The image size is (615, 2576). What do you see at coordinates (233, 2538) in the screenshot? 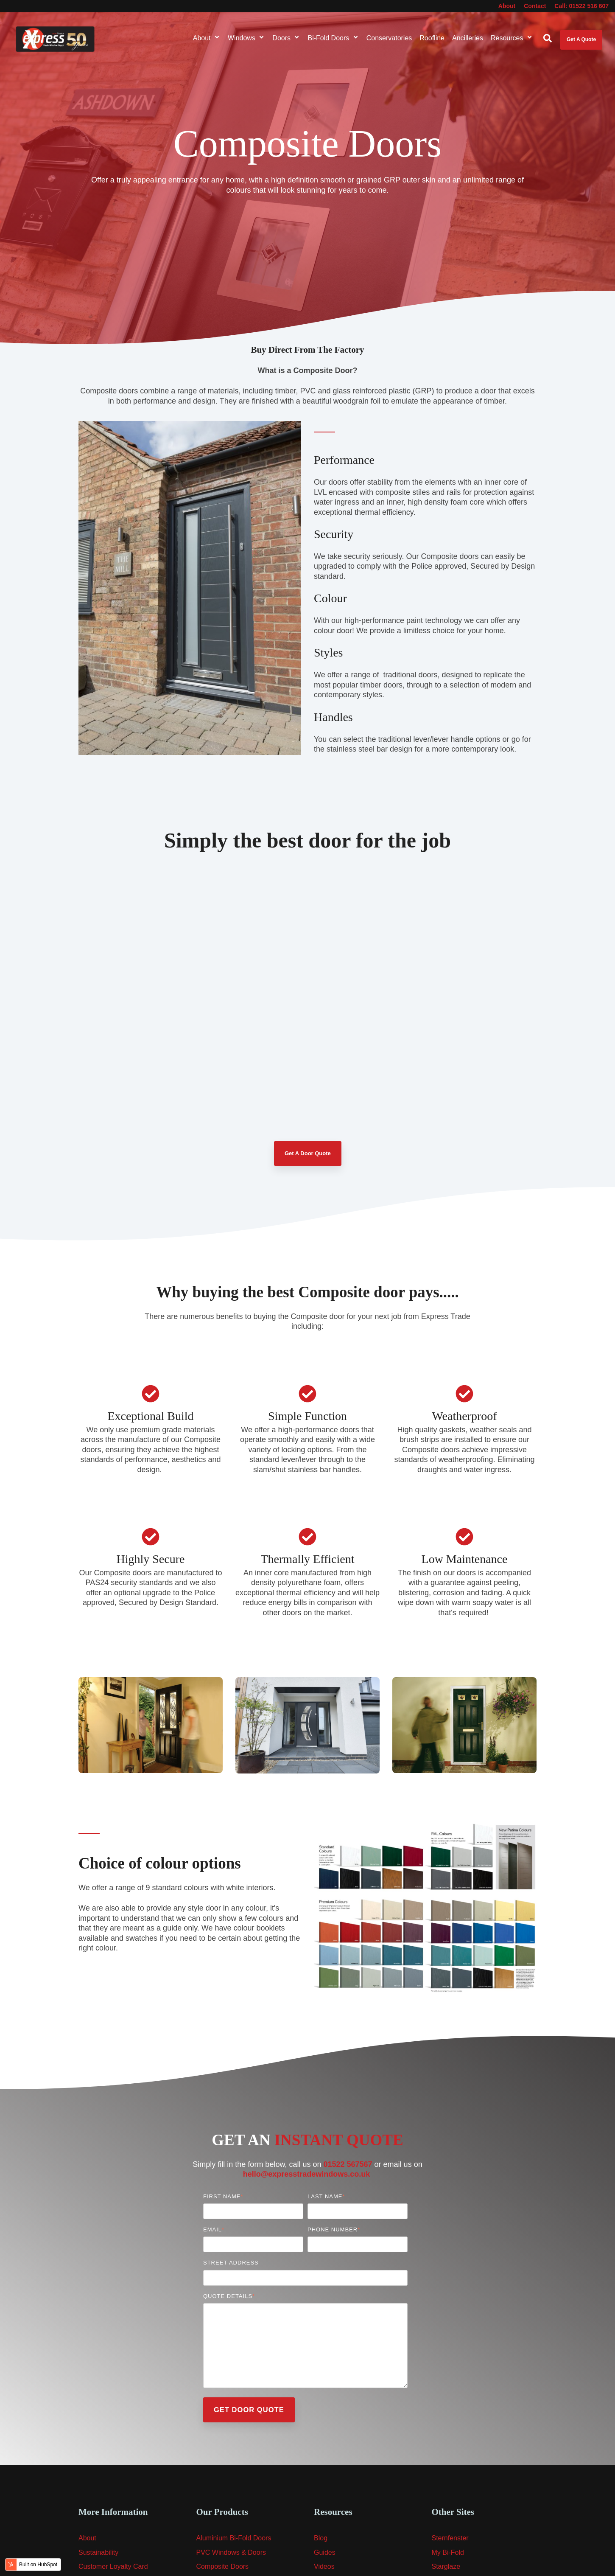
I see `Aluminium Bi-Fold Doors [menuitem]` at bounding box center [233, 2538].